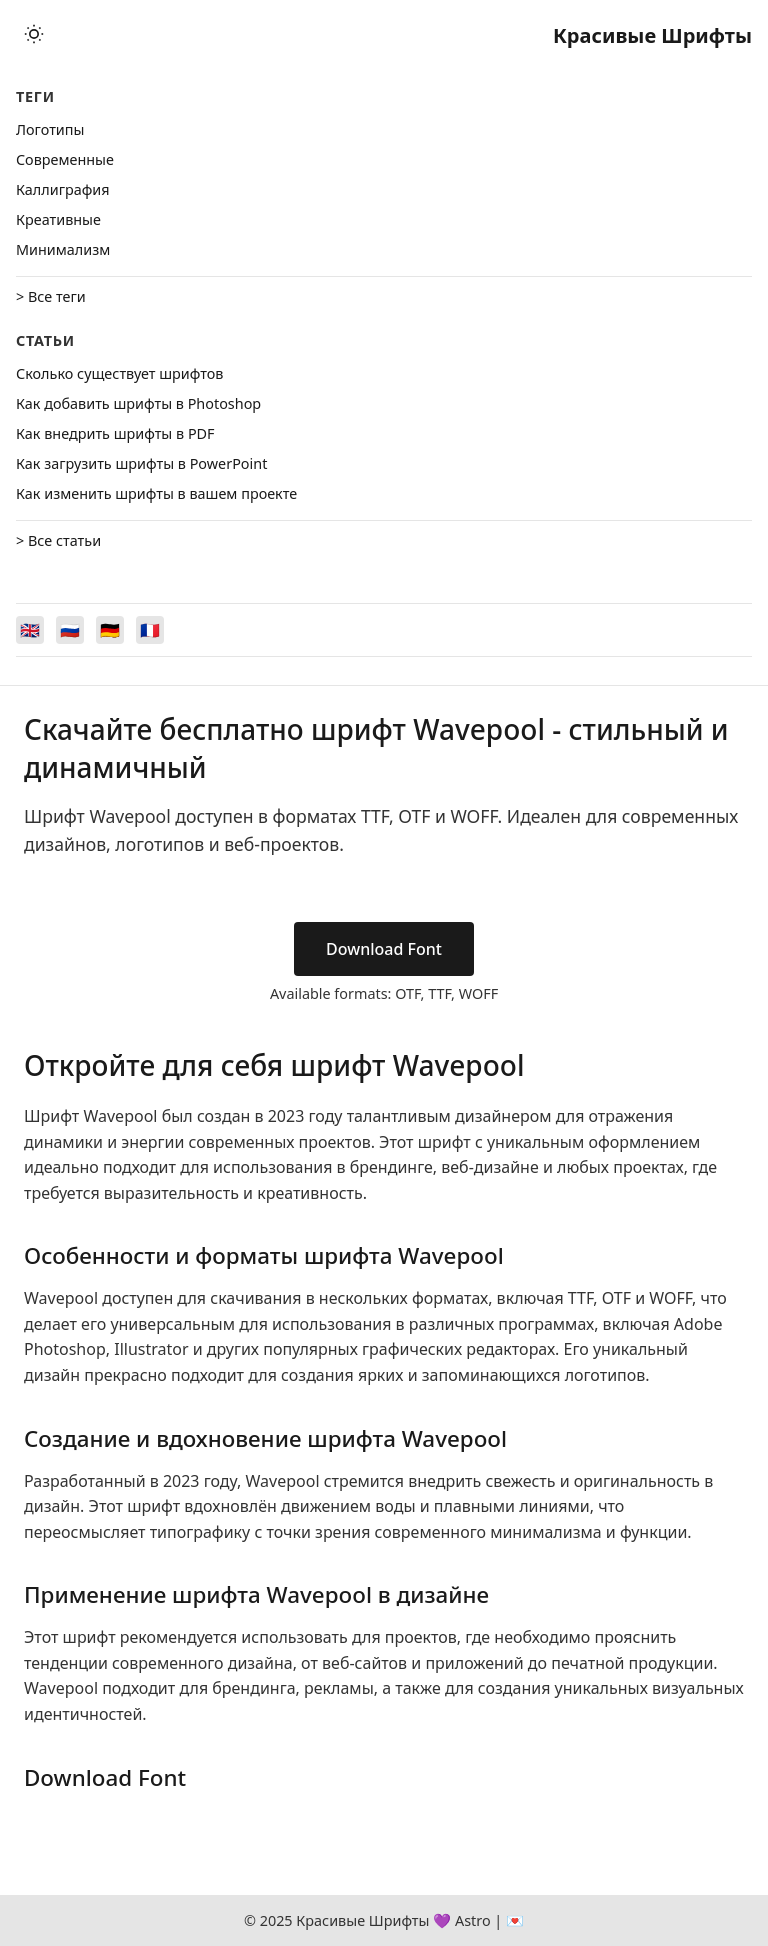 This screenshot has height=1946, width=768. I want to click on Как внедрить шрифты в PDF, so click(115, 433).